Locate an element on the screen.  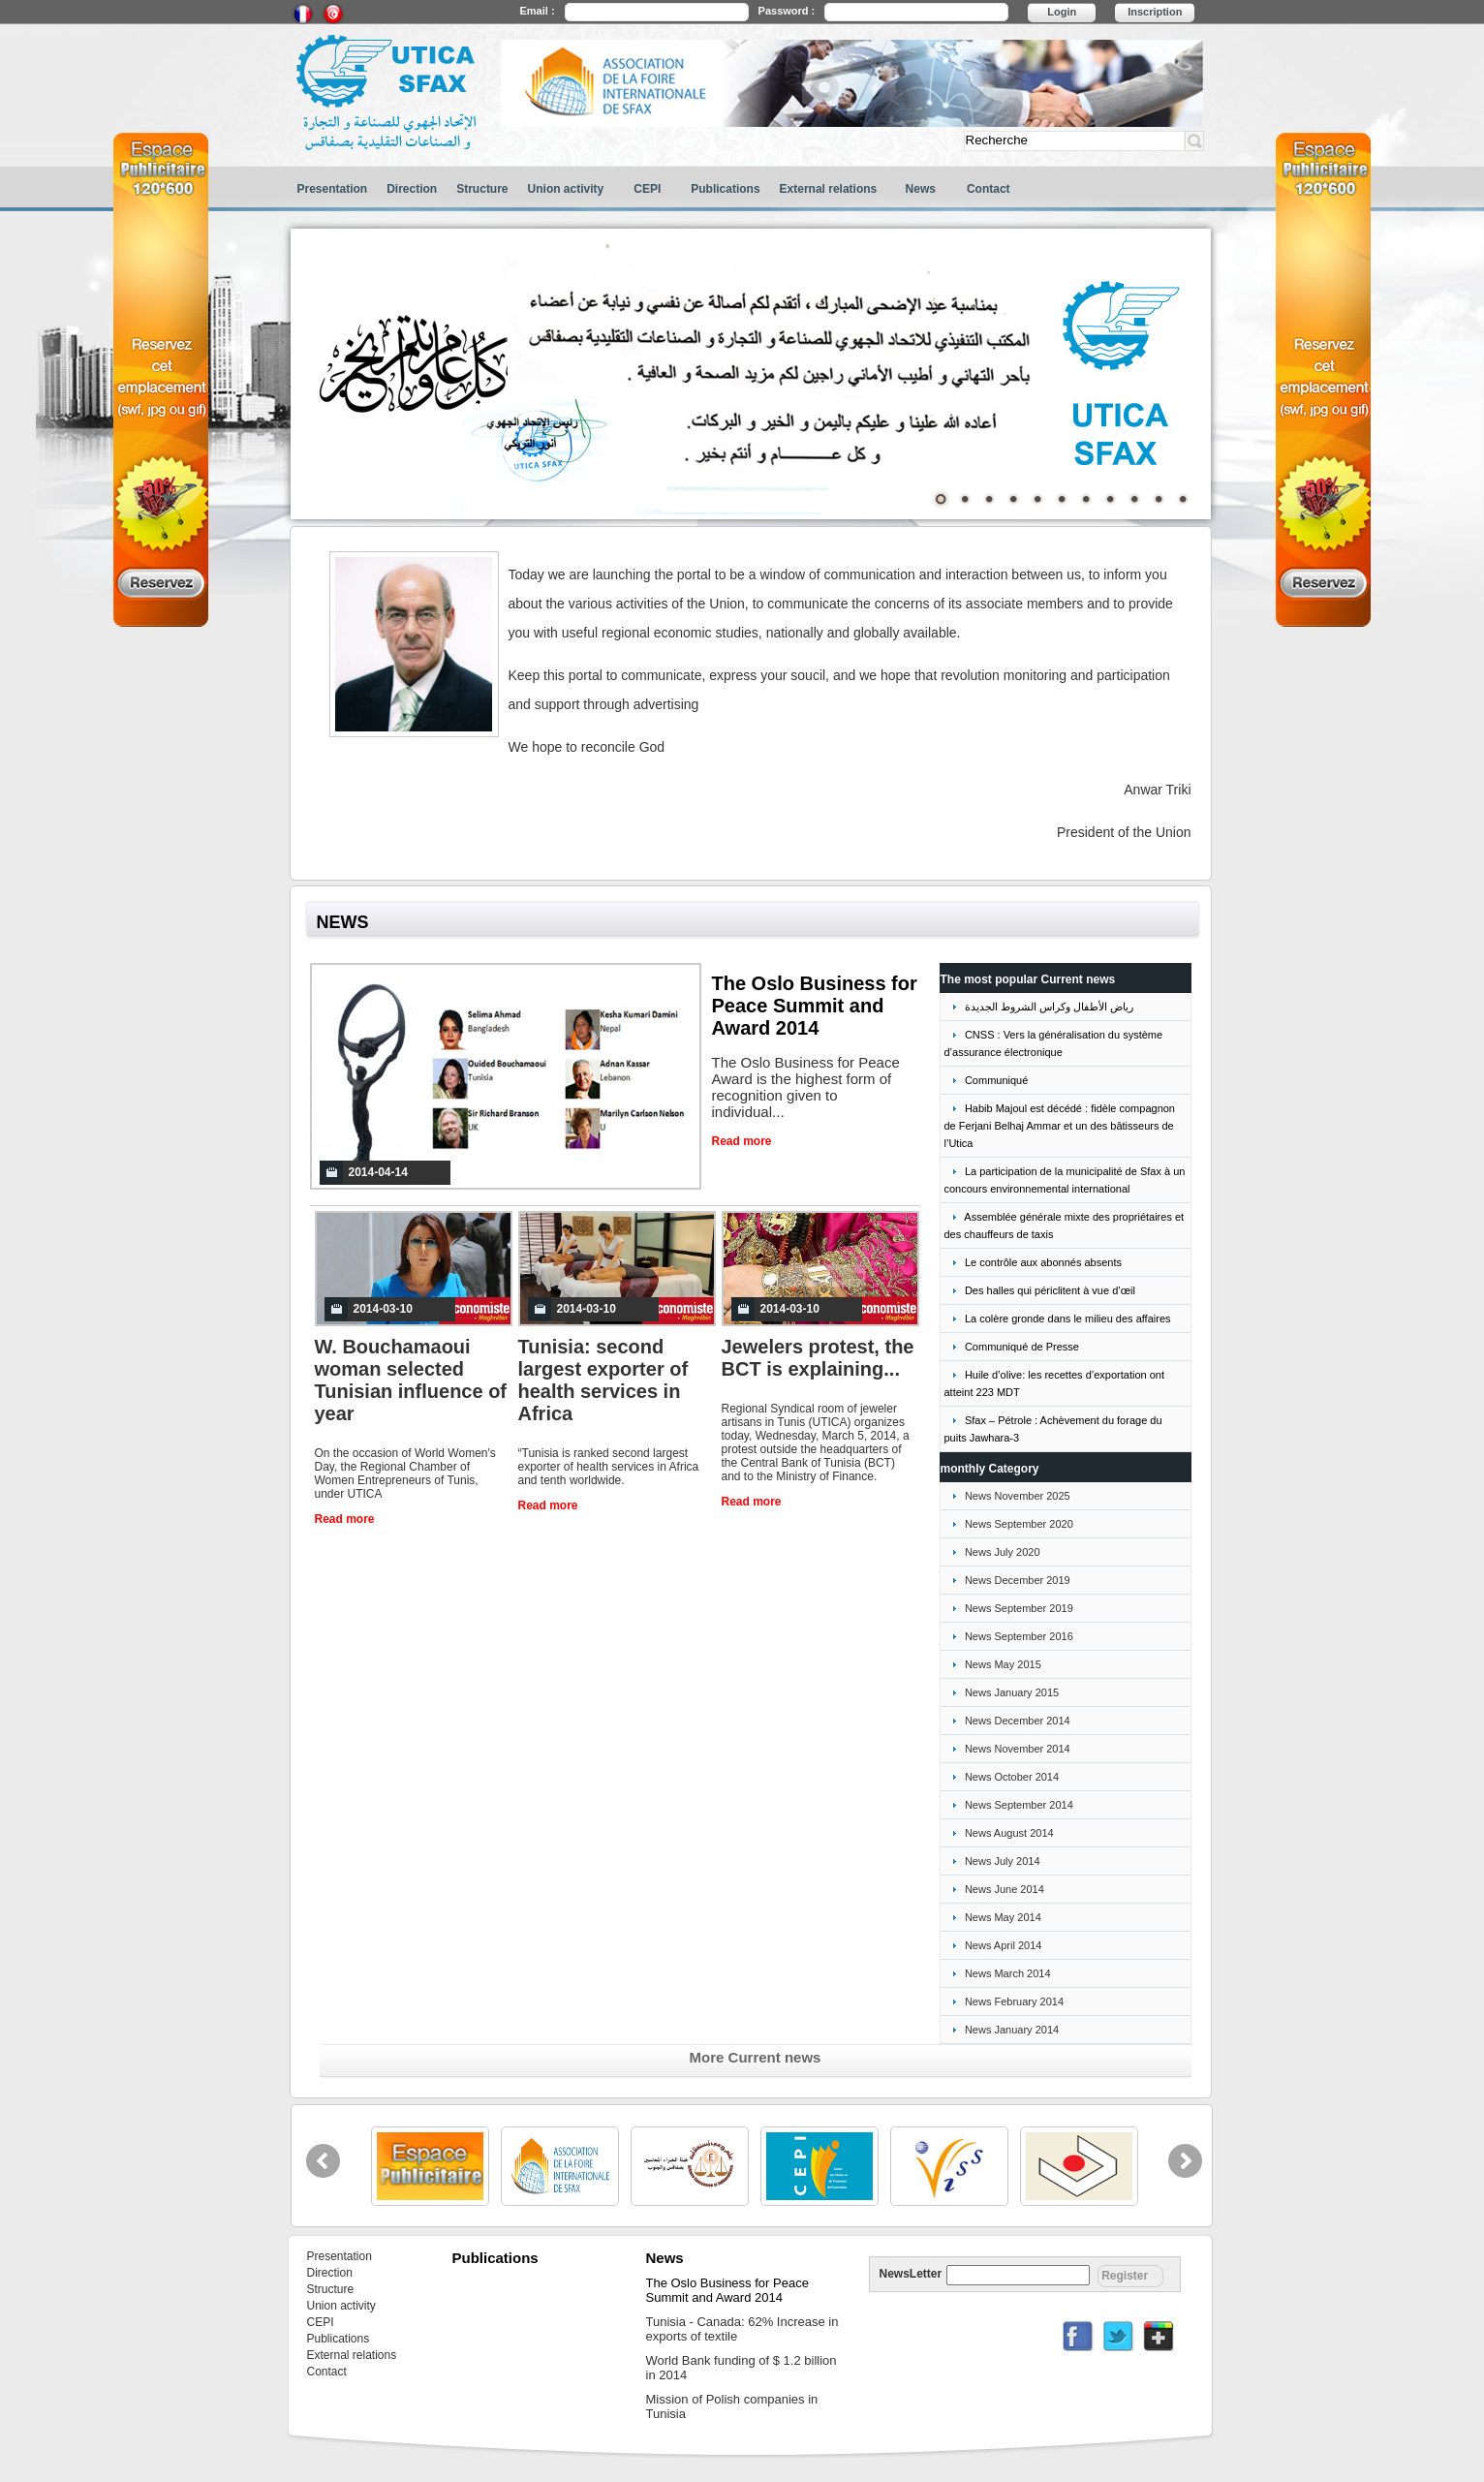
Email : is located at coordinates (537, 10).